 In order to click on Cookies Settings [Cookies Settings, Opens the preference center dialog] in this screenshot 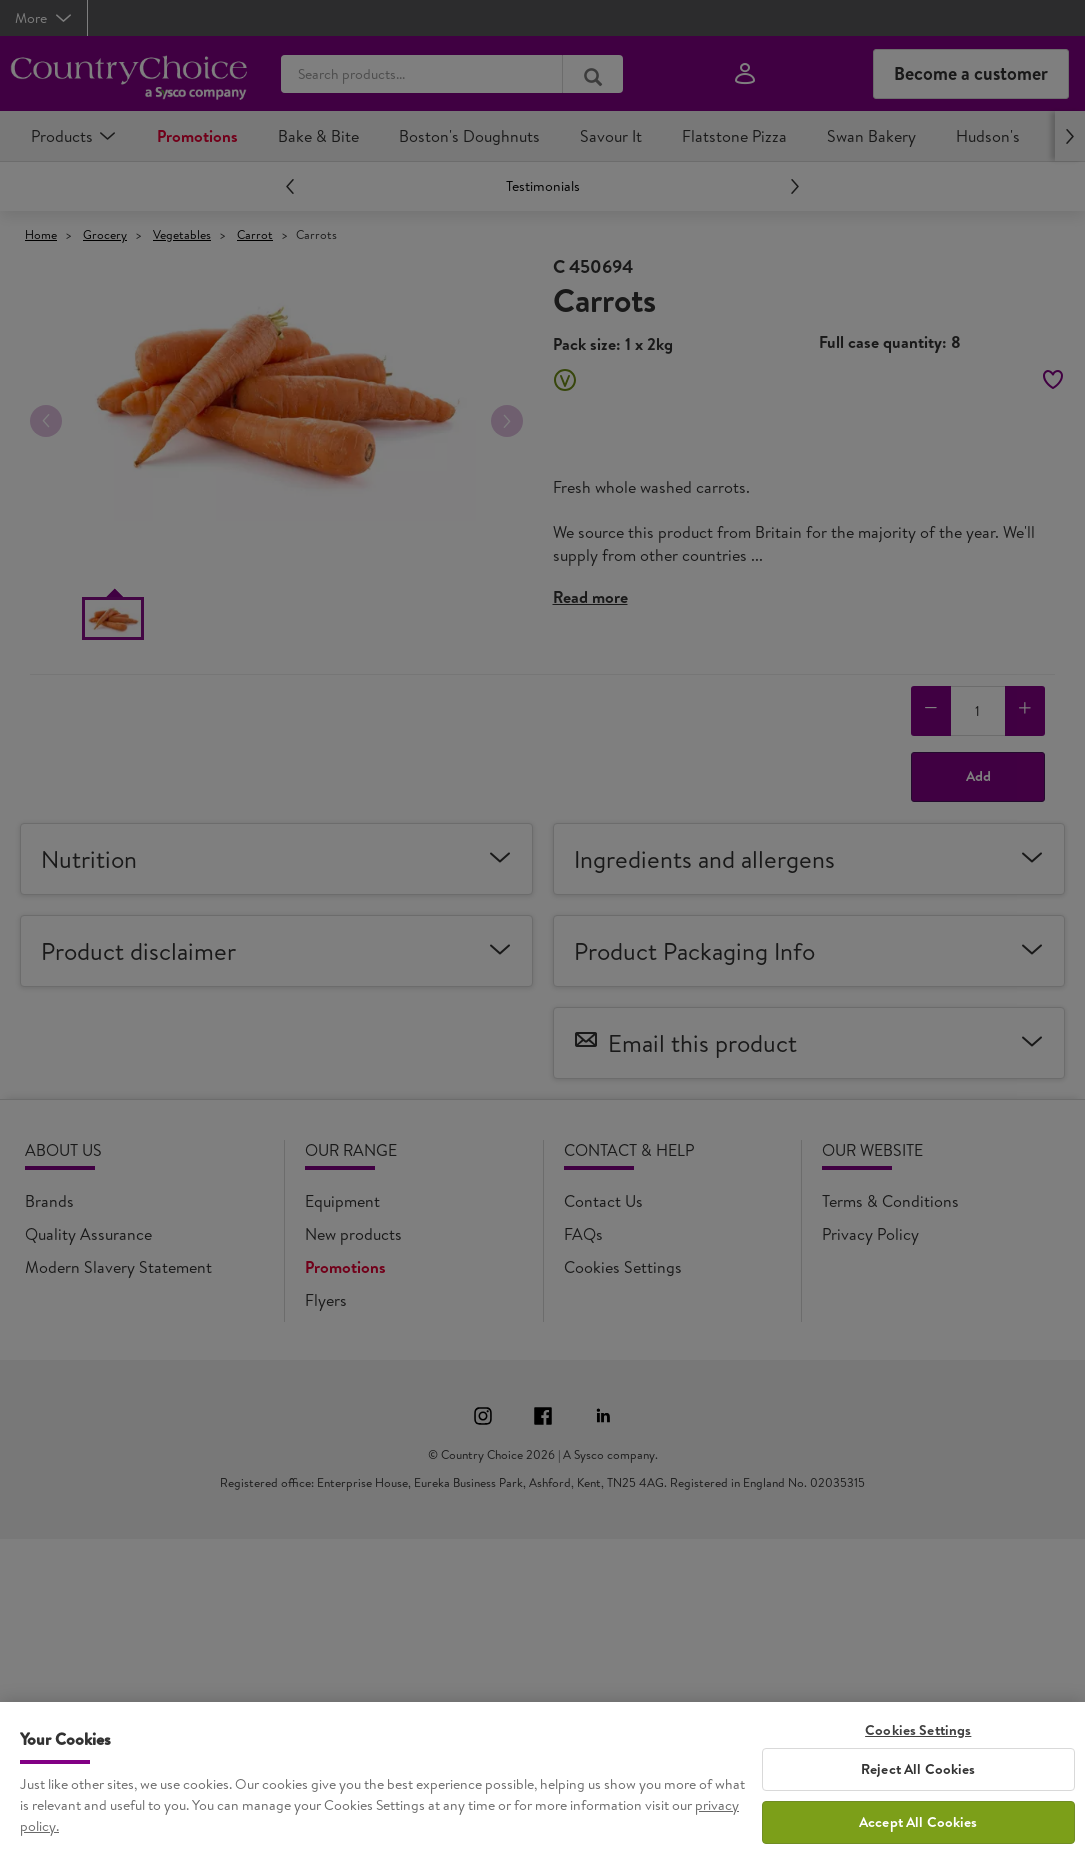, I will do `click(918, 1730)`.